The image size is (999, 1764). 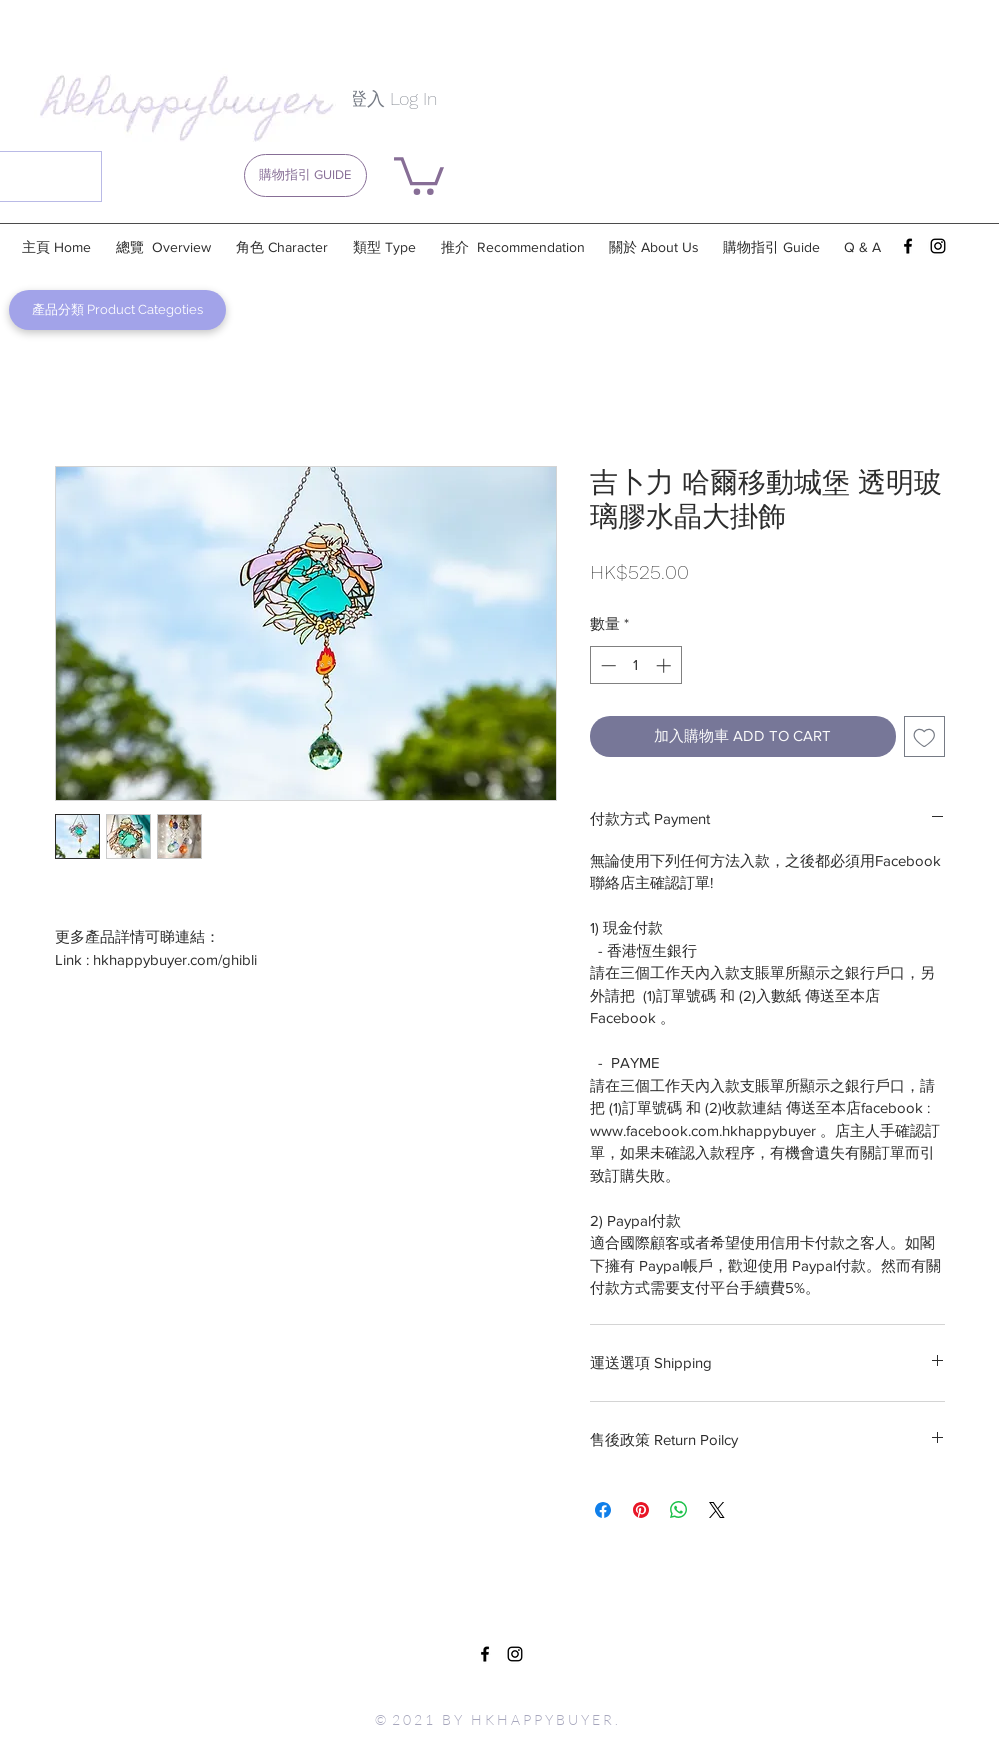 I want to click on [spinbutton], so click(x=635, y=665).